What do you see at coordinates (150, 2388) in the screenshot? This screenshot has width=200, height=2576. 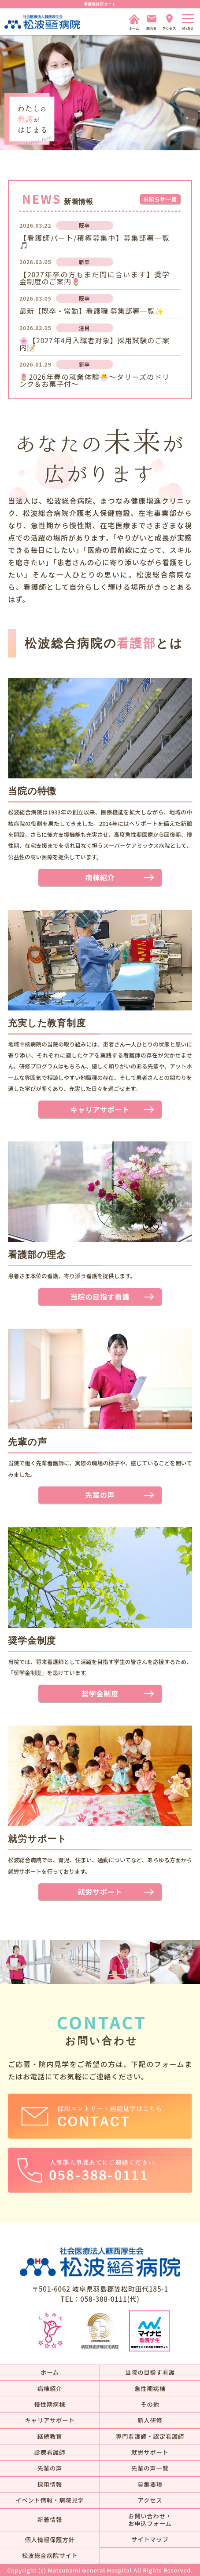 I see `急性期病棟` at bounding box center [150, 2388].